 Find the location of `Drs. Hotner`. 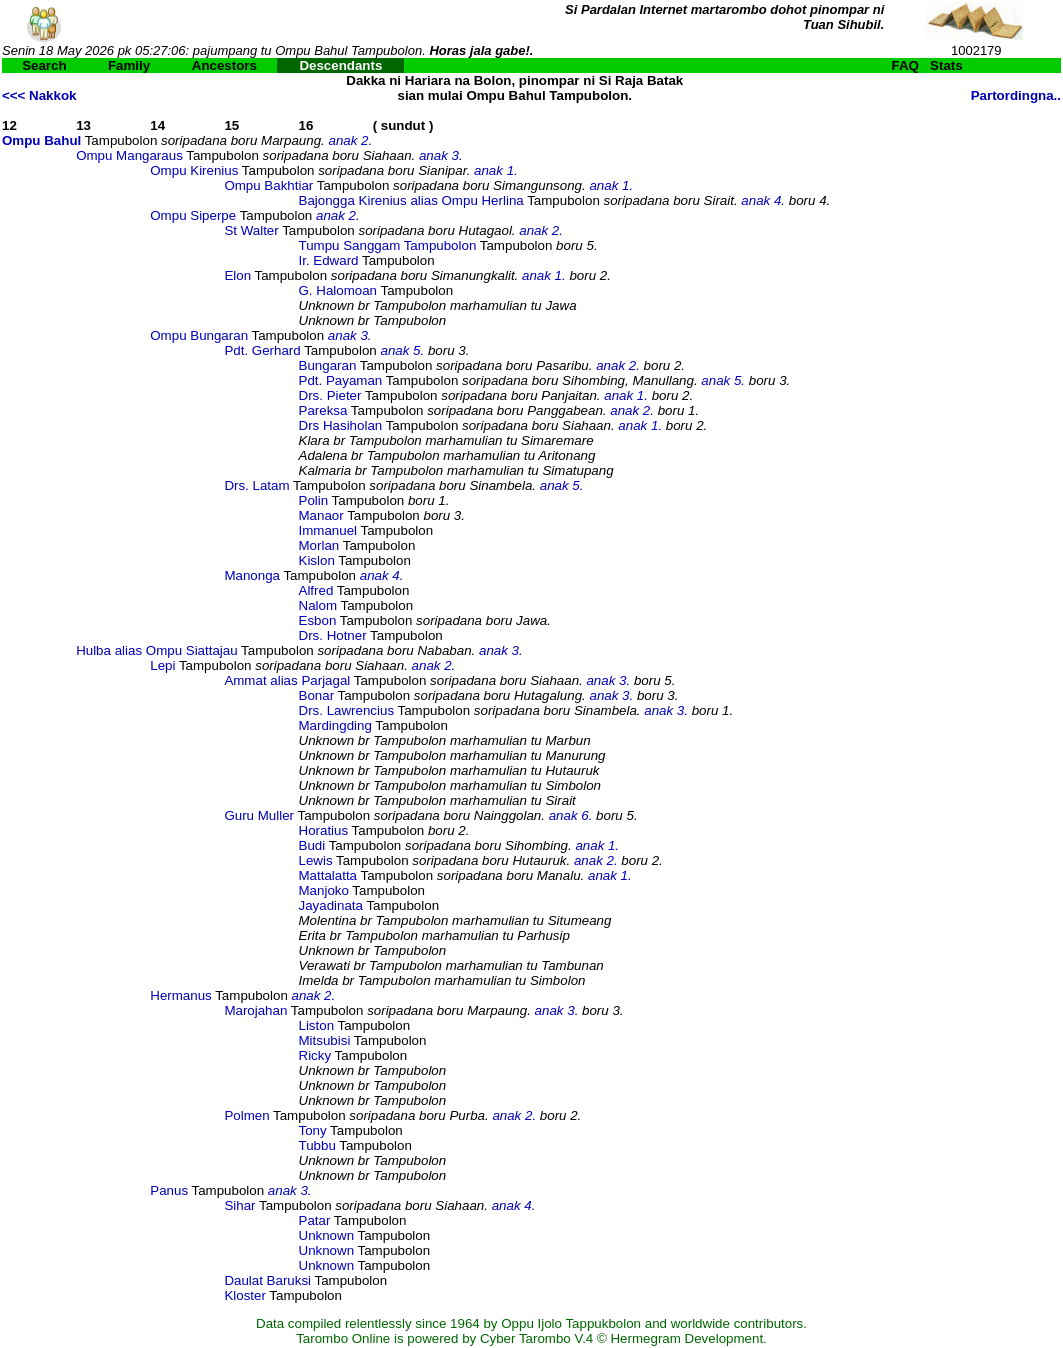

Drs. Hotner is located at coordinates (333, 635).